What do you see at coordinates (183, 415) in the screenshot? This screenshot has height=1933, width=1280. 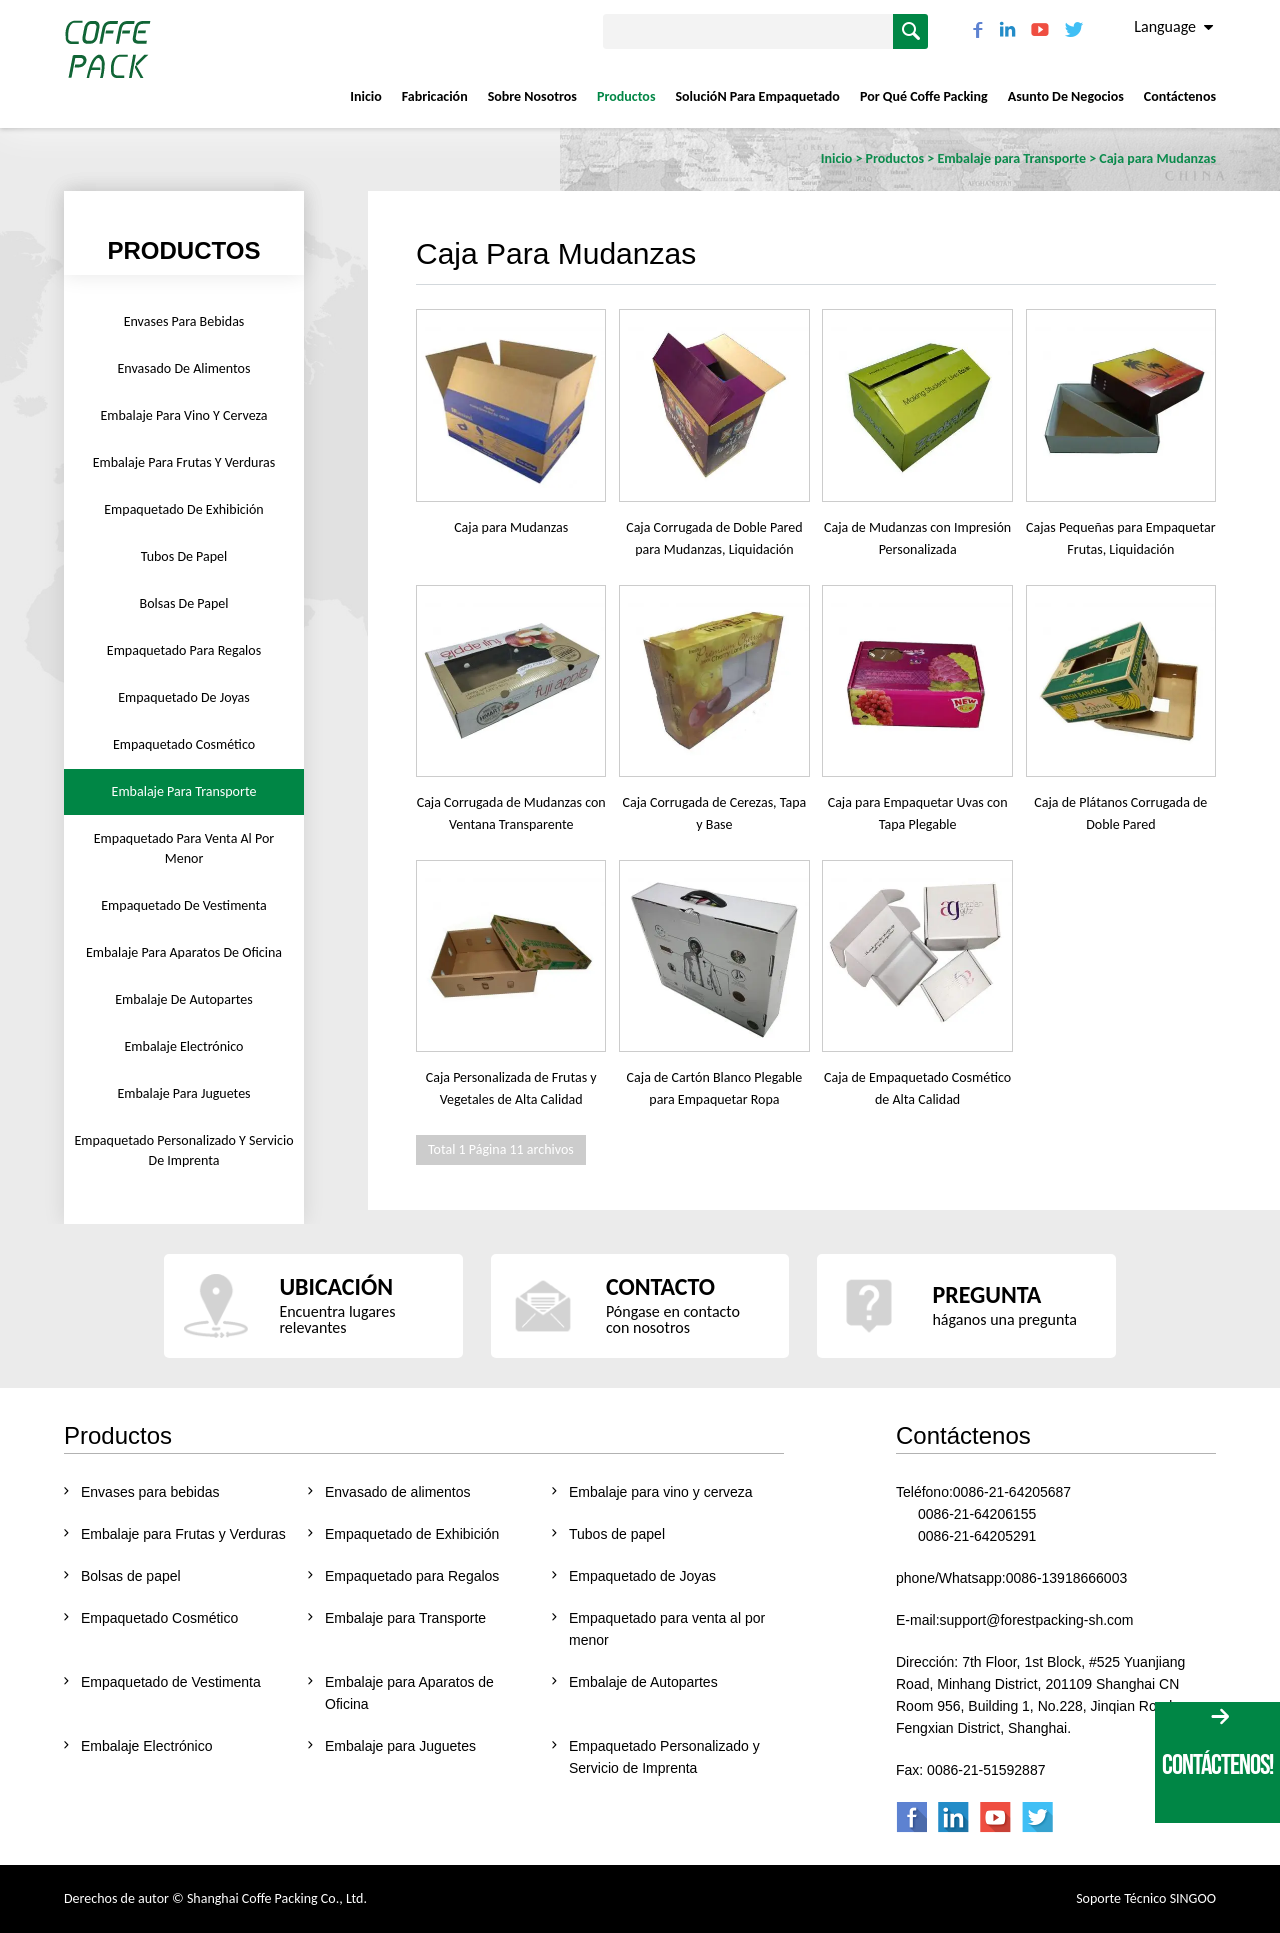 I see `Embalaje para vino y cerveza` at bounding box center [183, 415].